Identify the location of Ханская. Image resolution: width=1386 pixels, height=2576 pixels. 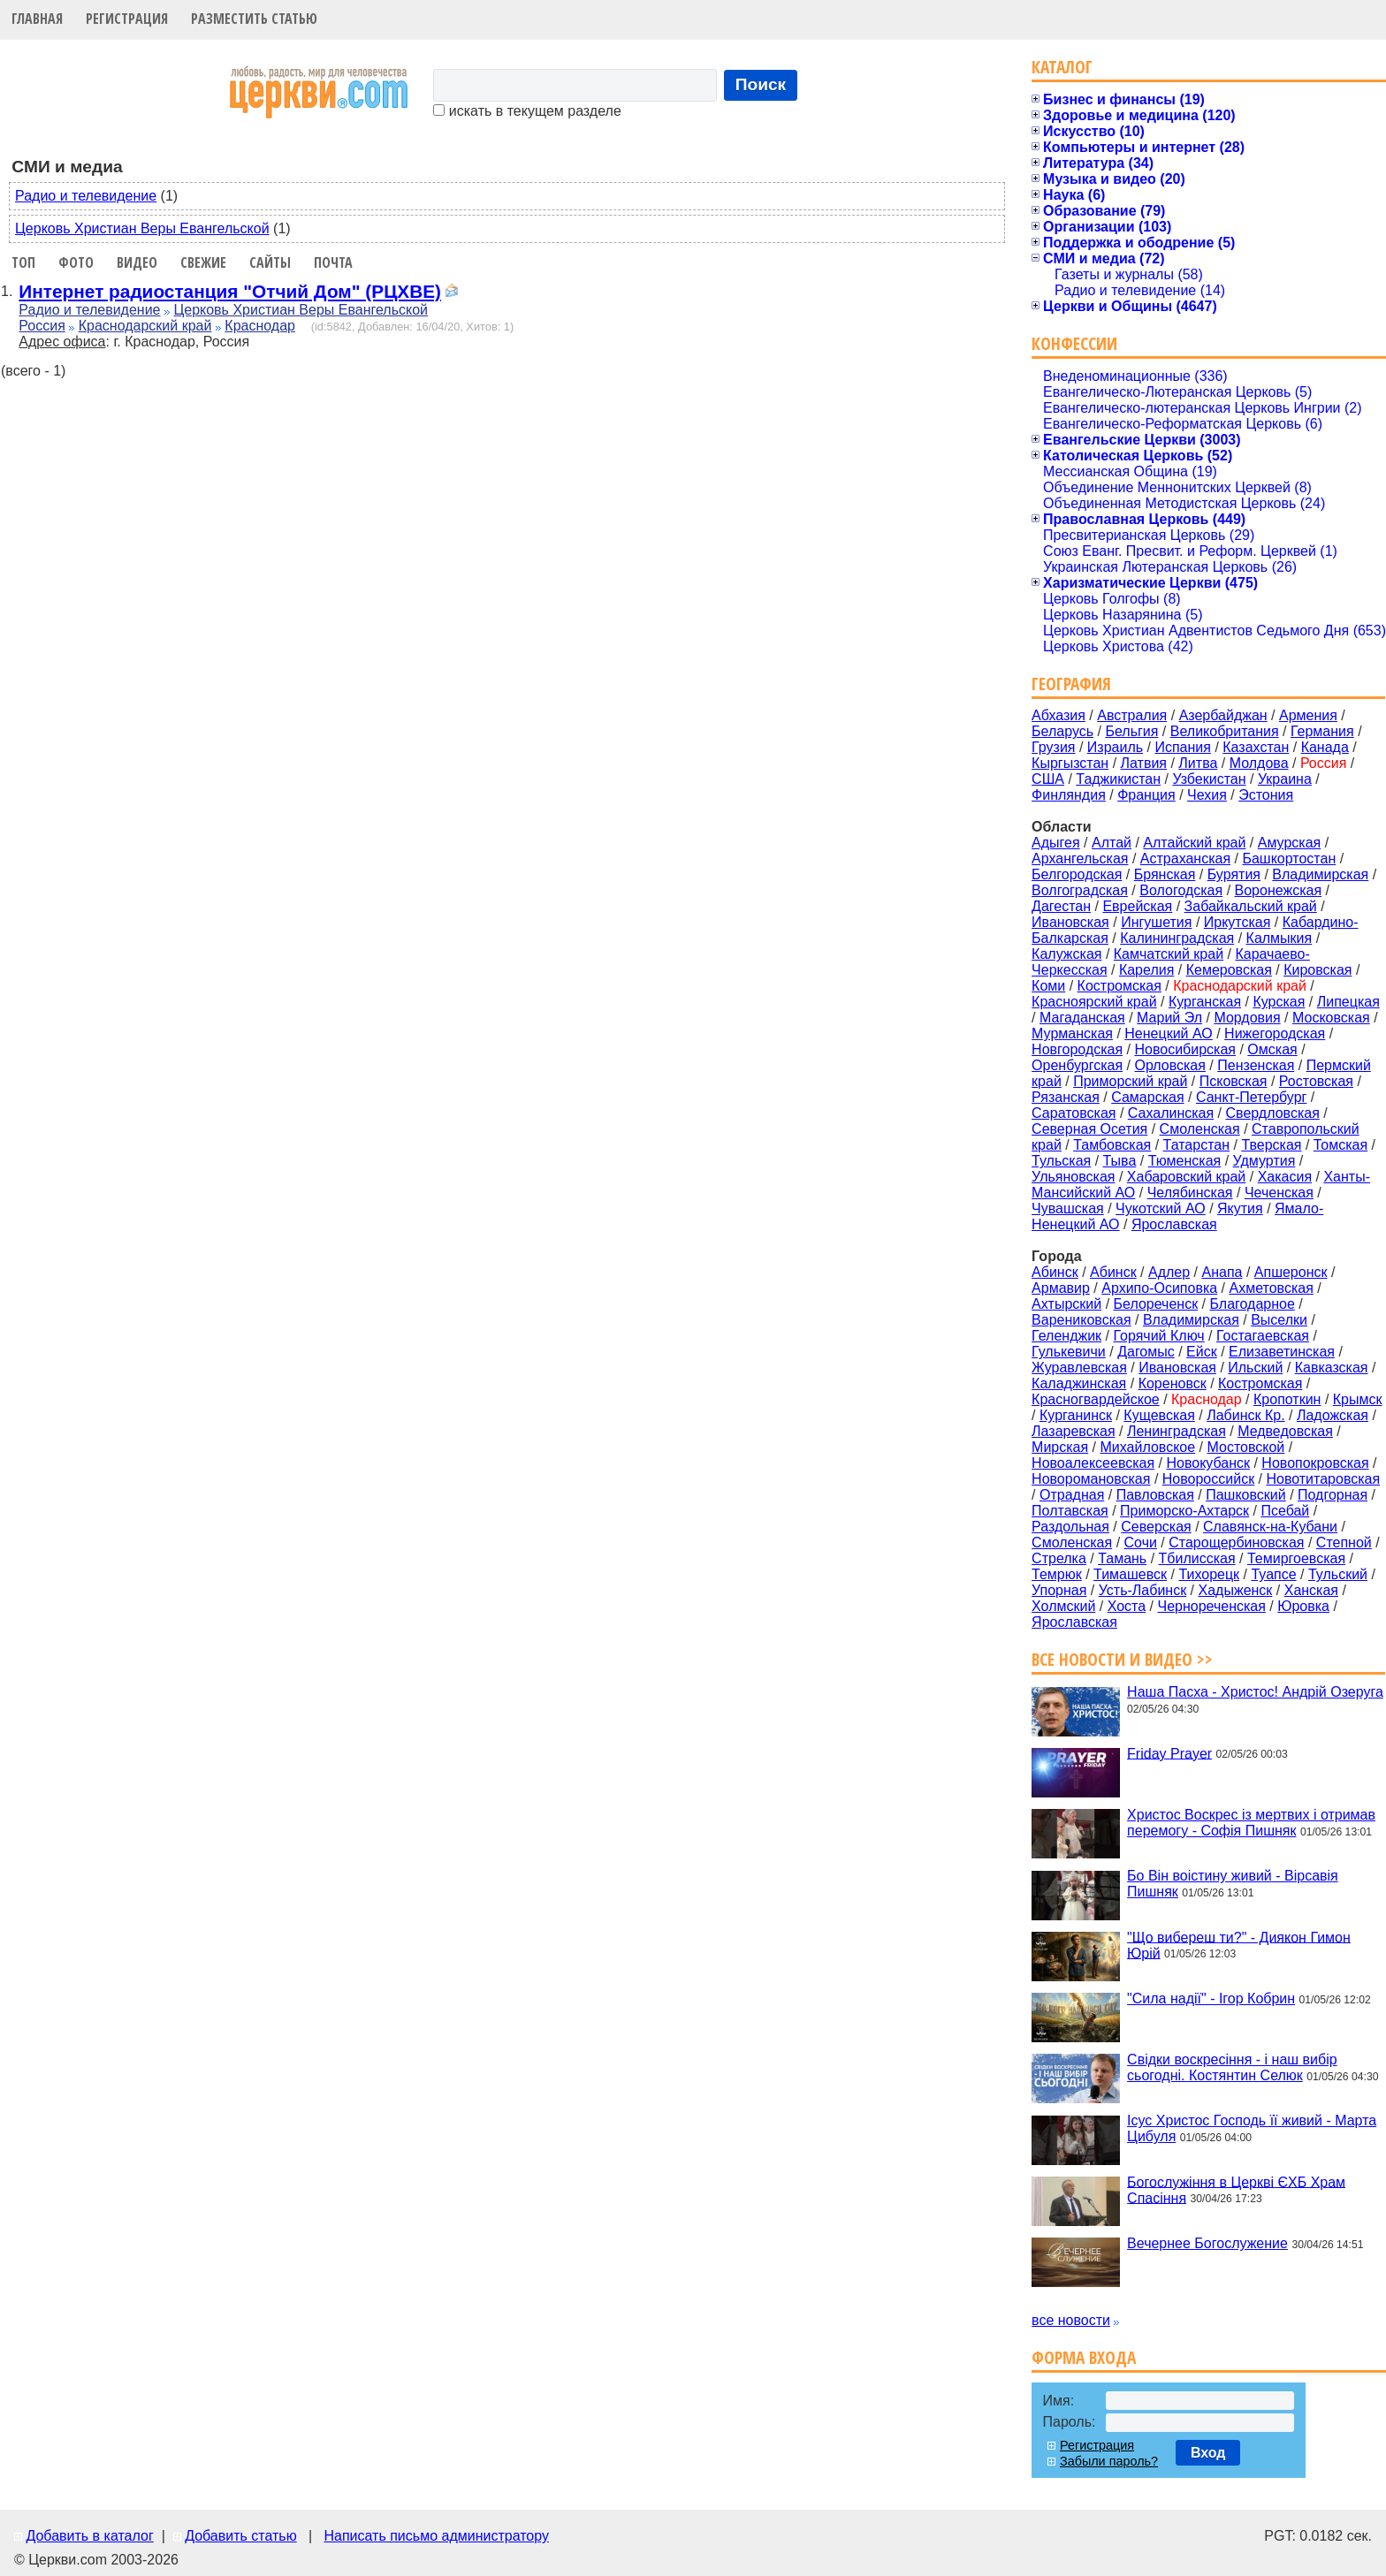
(1311, 1590).